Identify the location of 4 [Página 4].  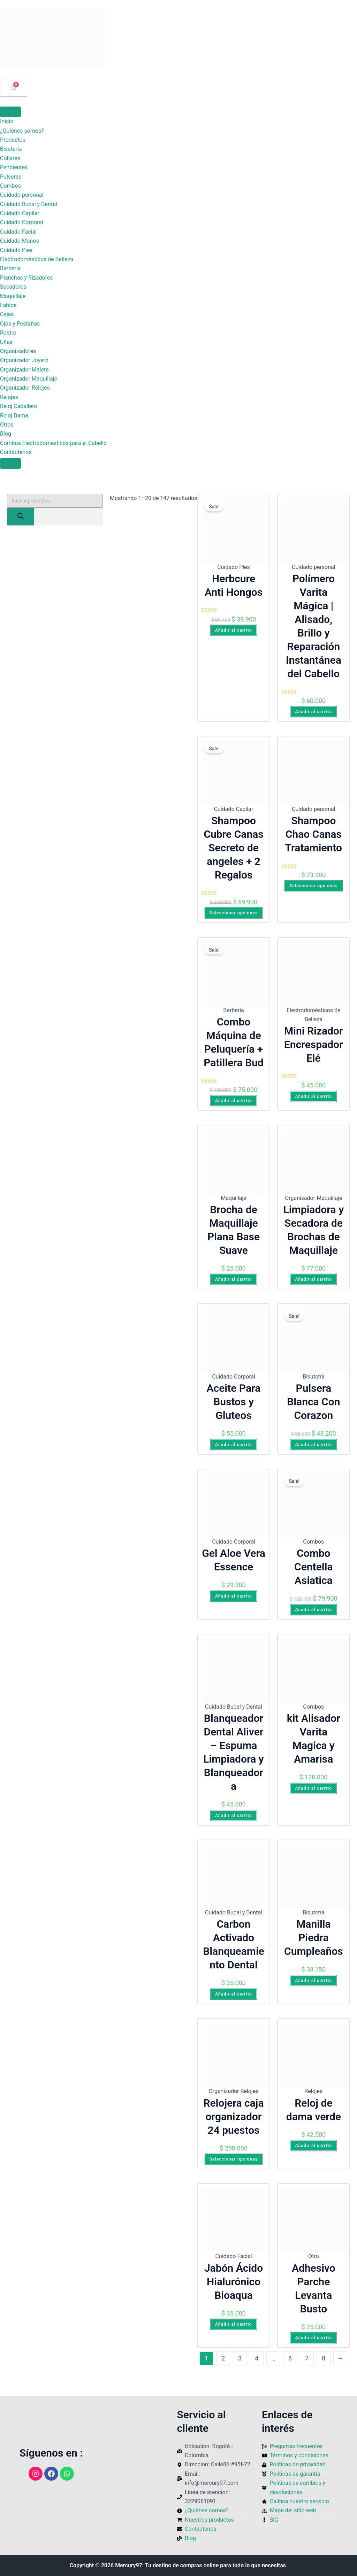
(256, 2358).